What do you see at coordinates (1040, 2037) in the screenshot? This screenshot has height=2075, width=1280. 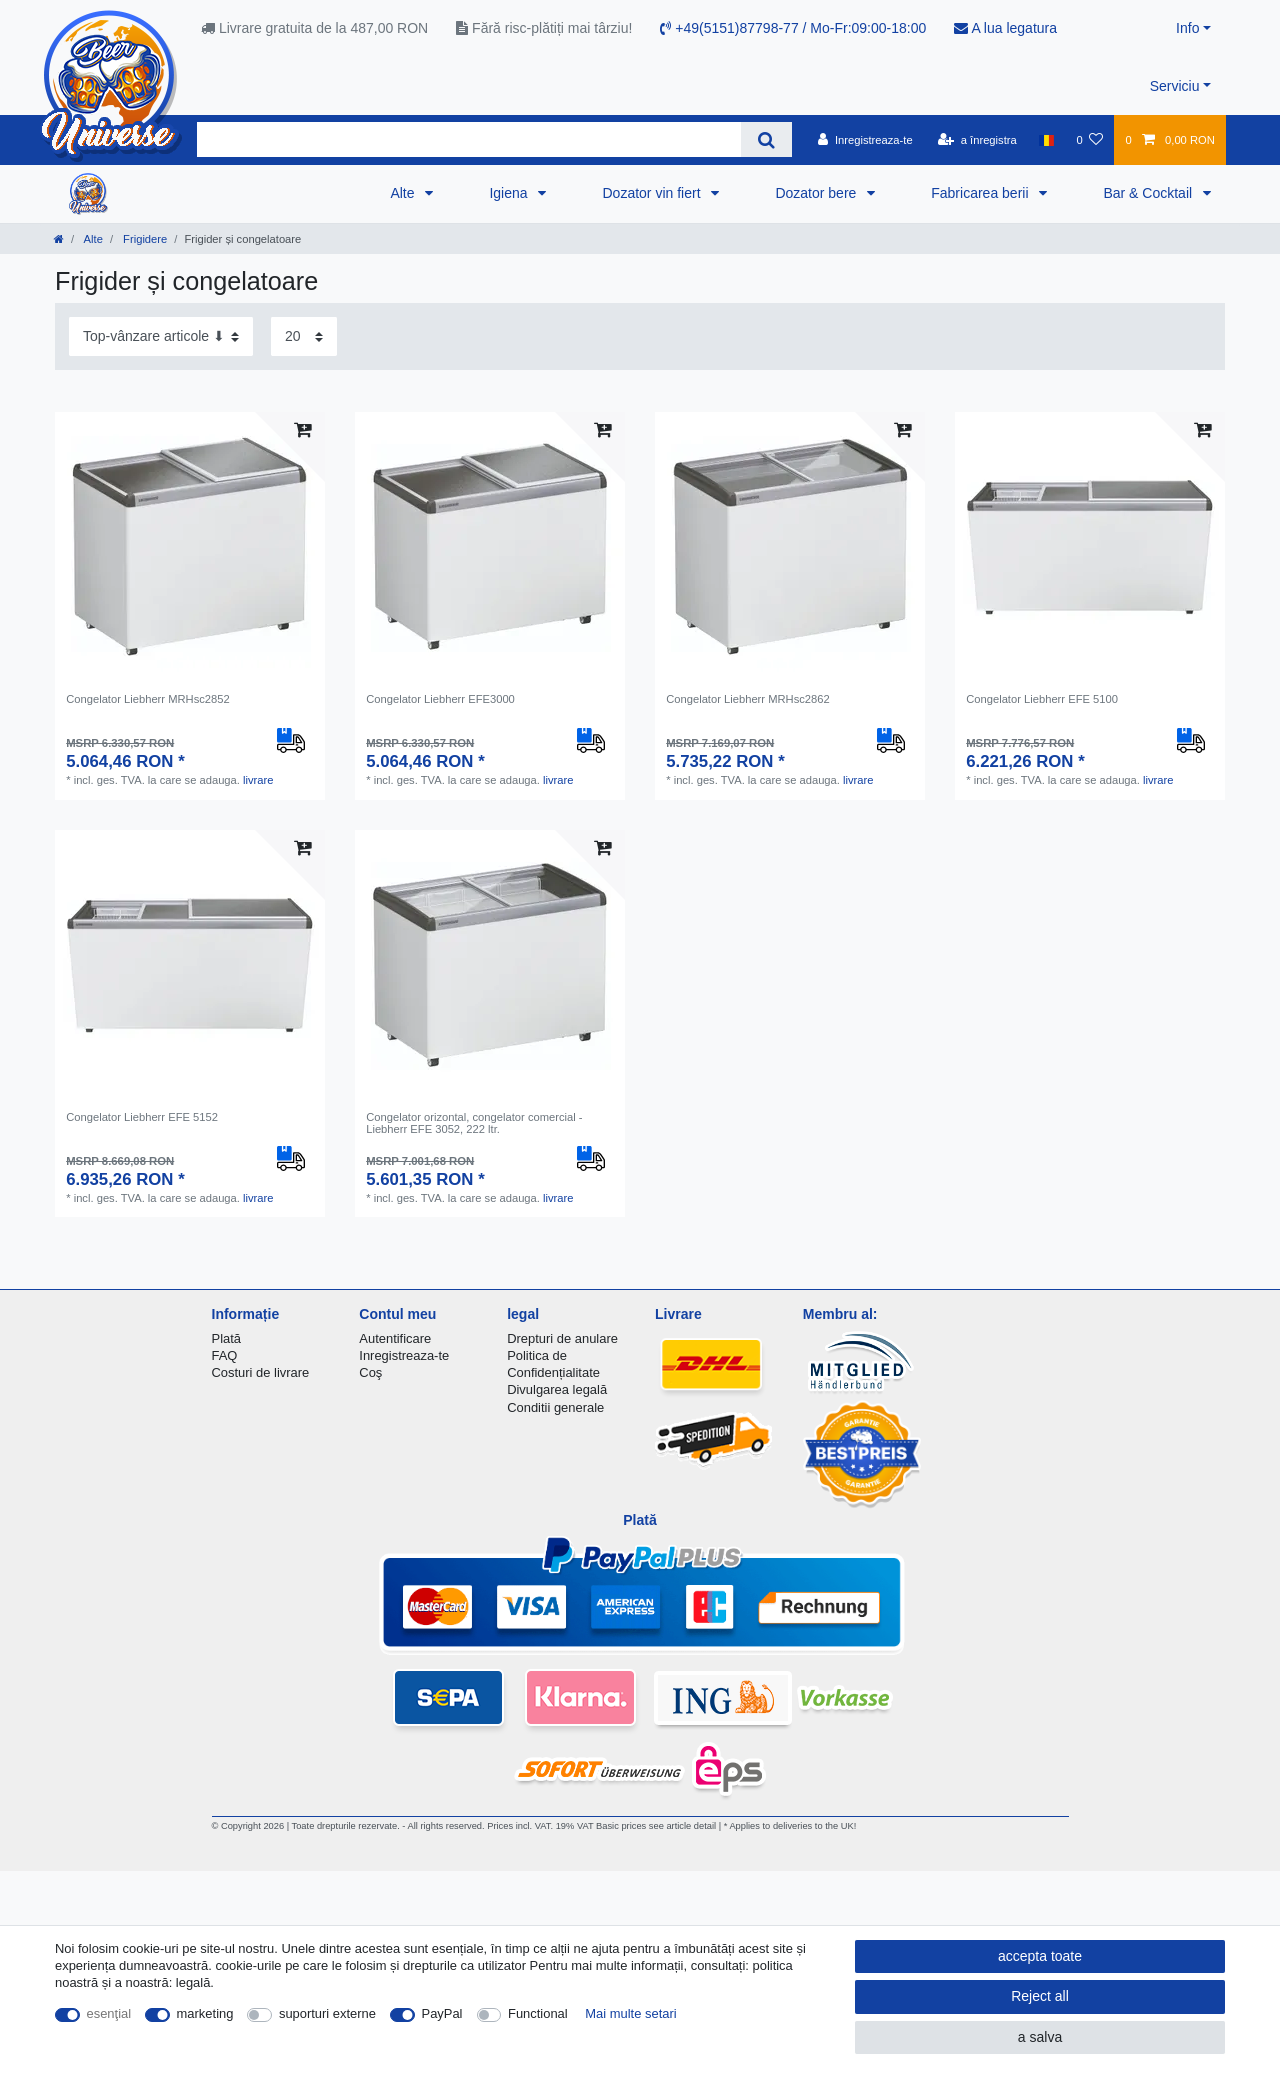 I see `a salva` at bounding box center [1040, 2037].